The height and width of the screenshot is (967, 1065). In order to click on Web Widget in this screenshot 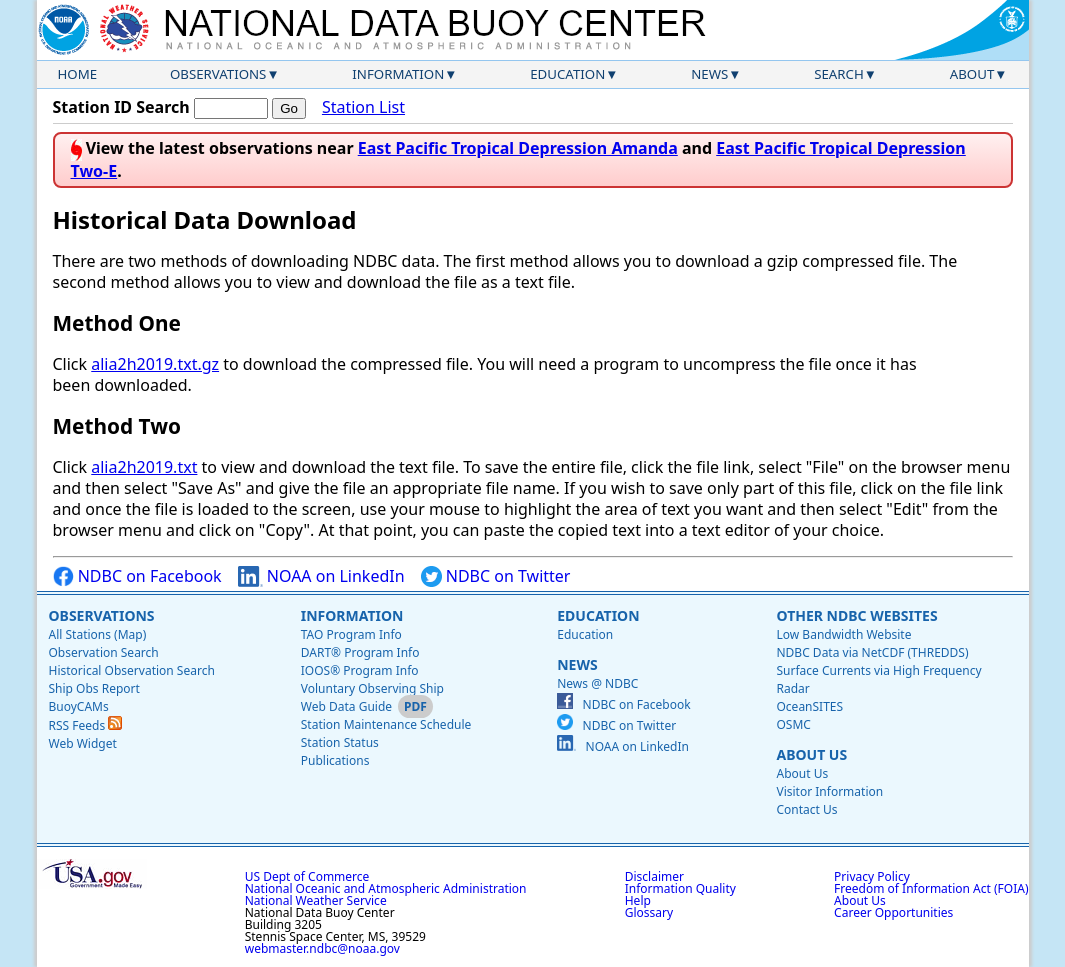, I will do `click(83, 743)`.